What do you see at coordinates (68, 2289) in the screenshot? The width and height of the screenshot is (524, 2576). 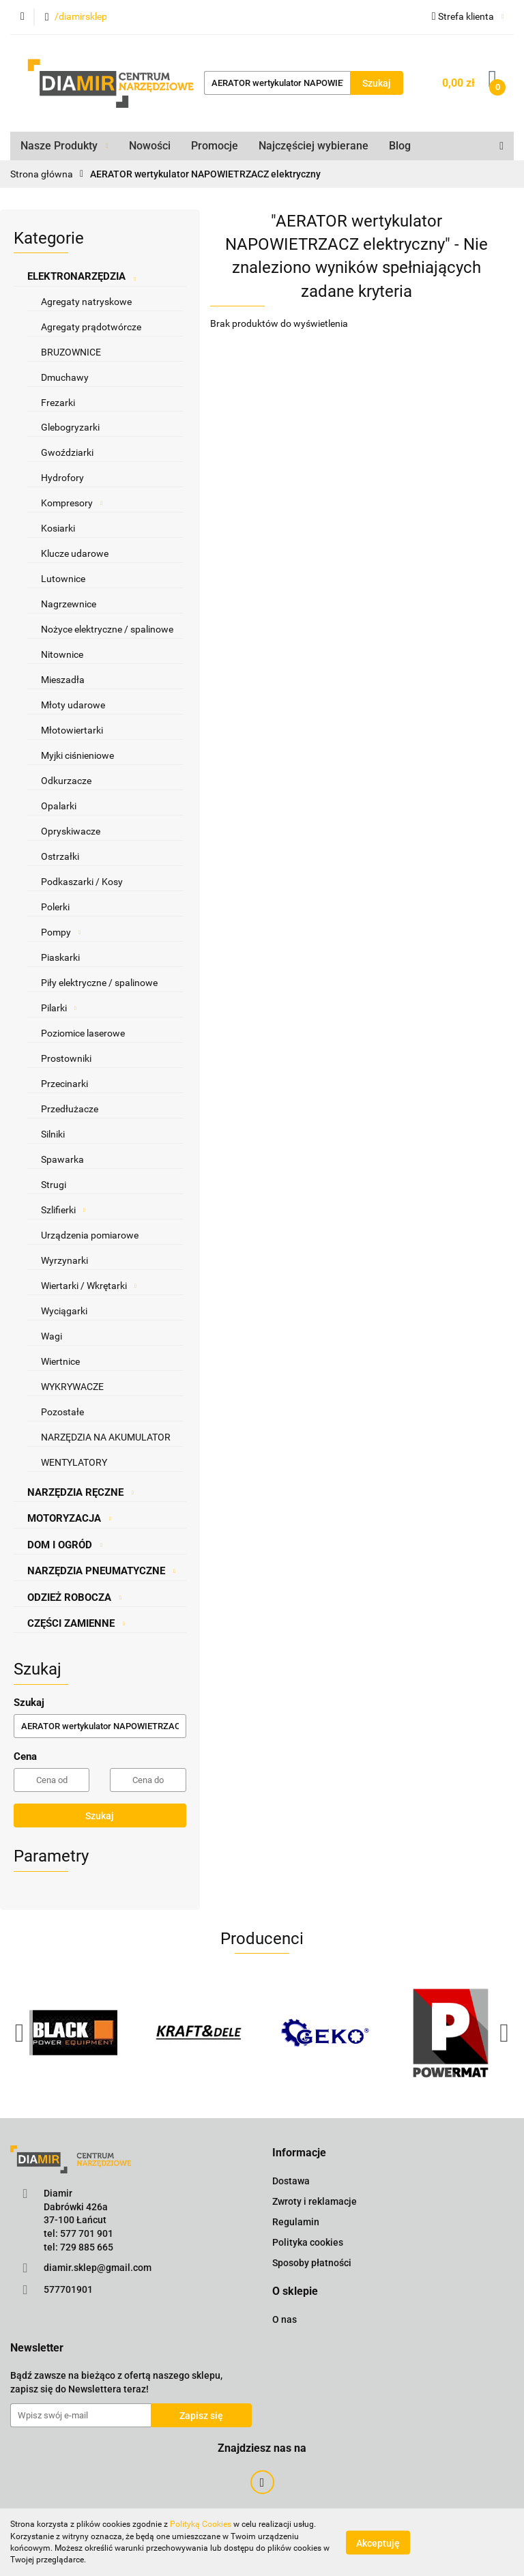 I see `577701901` at bounding box center [68, 2289].